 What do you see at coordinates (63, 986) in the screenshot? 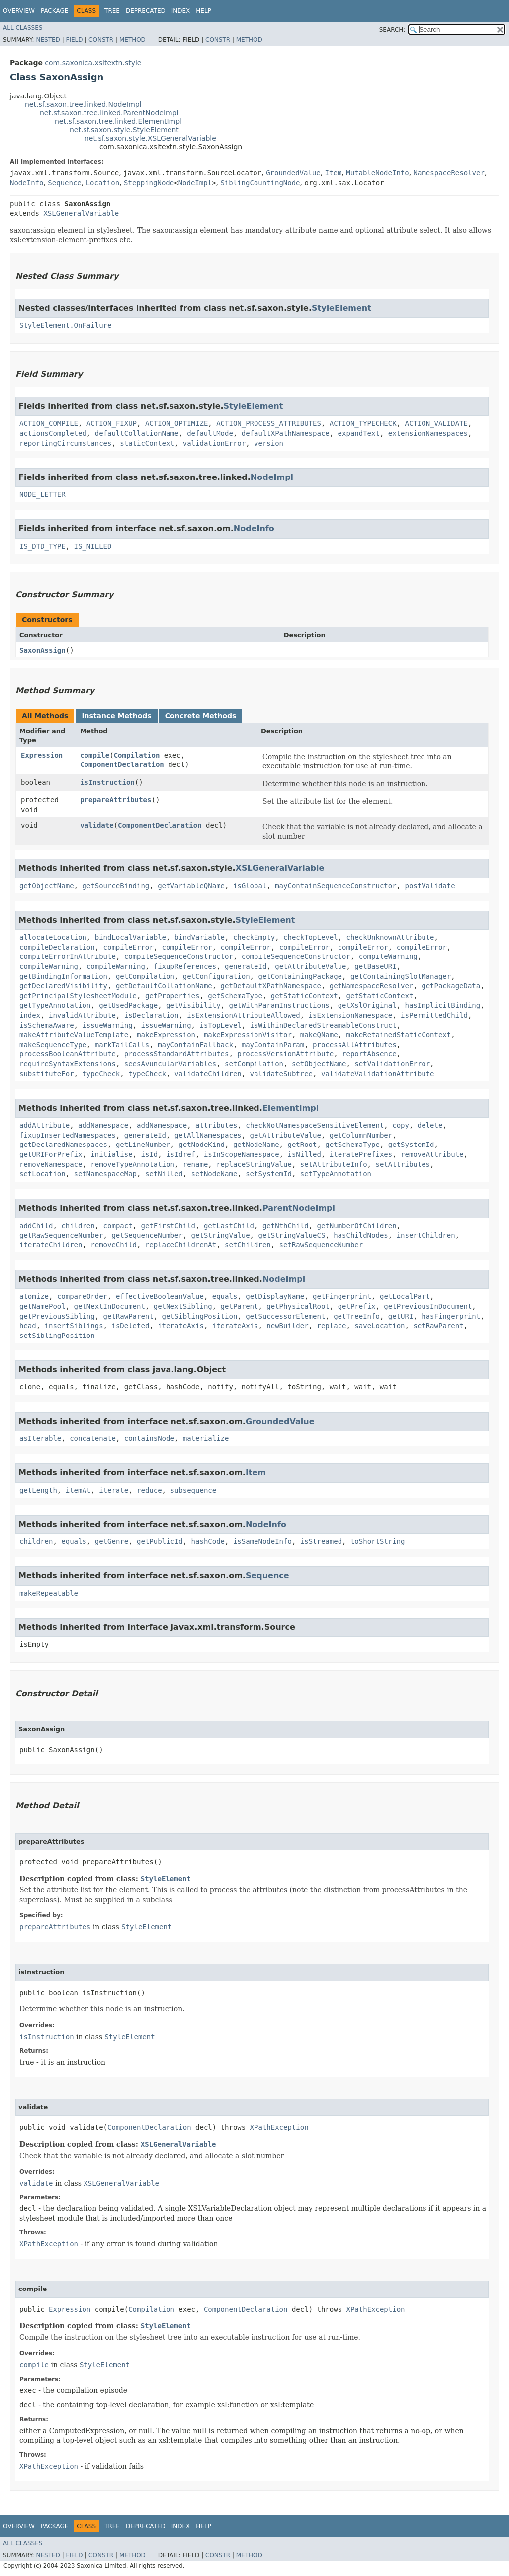
I see `getDeclaredVisibility` at bounding box center [63, 986].